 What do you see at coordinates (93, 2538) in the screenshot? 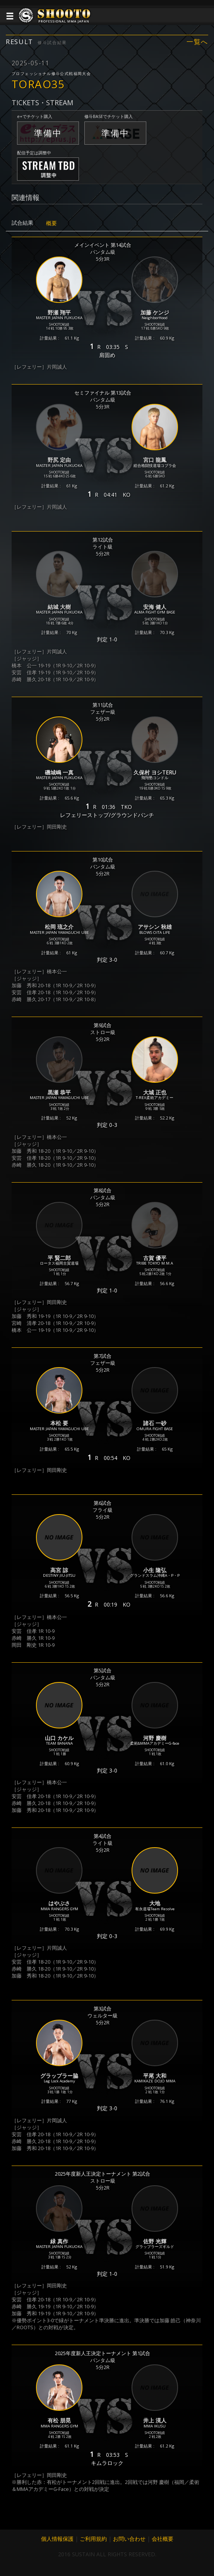
I see `ご利用規約` at bounding box center [93, 2538].